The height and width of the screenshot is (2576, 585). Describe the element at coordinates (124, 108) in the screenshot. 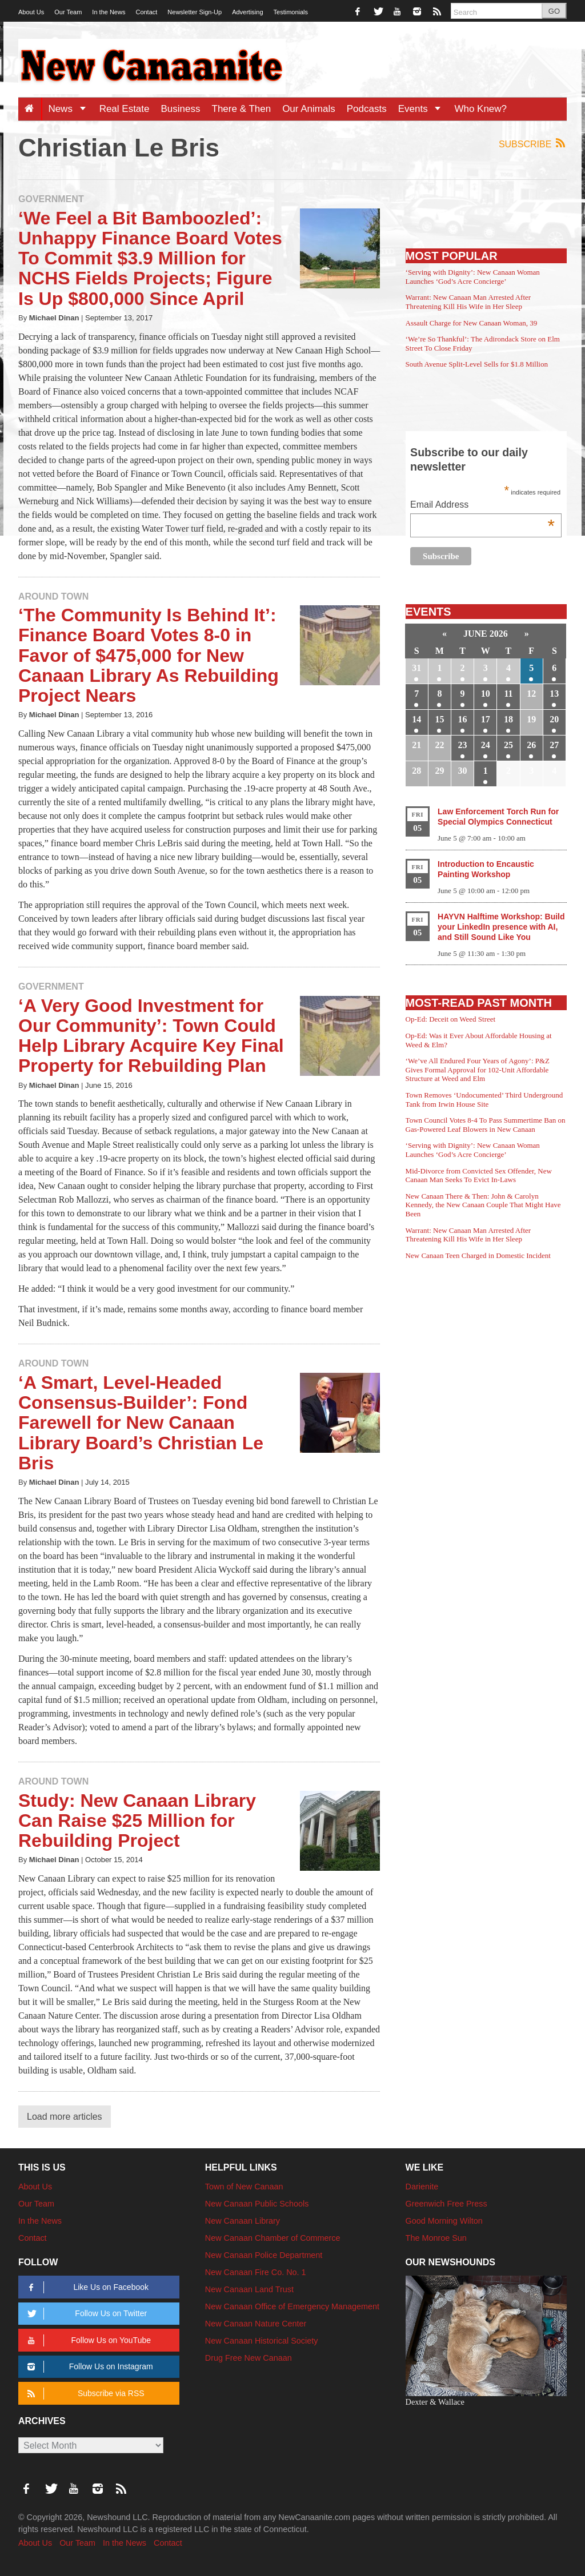

I see `Real Estate` at that location.